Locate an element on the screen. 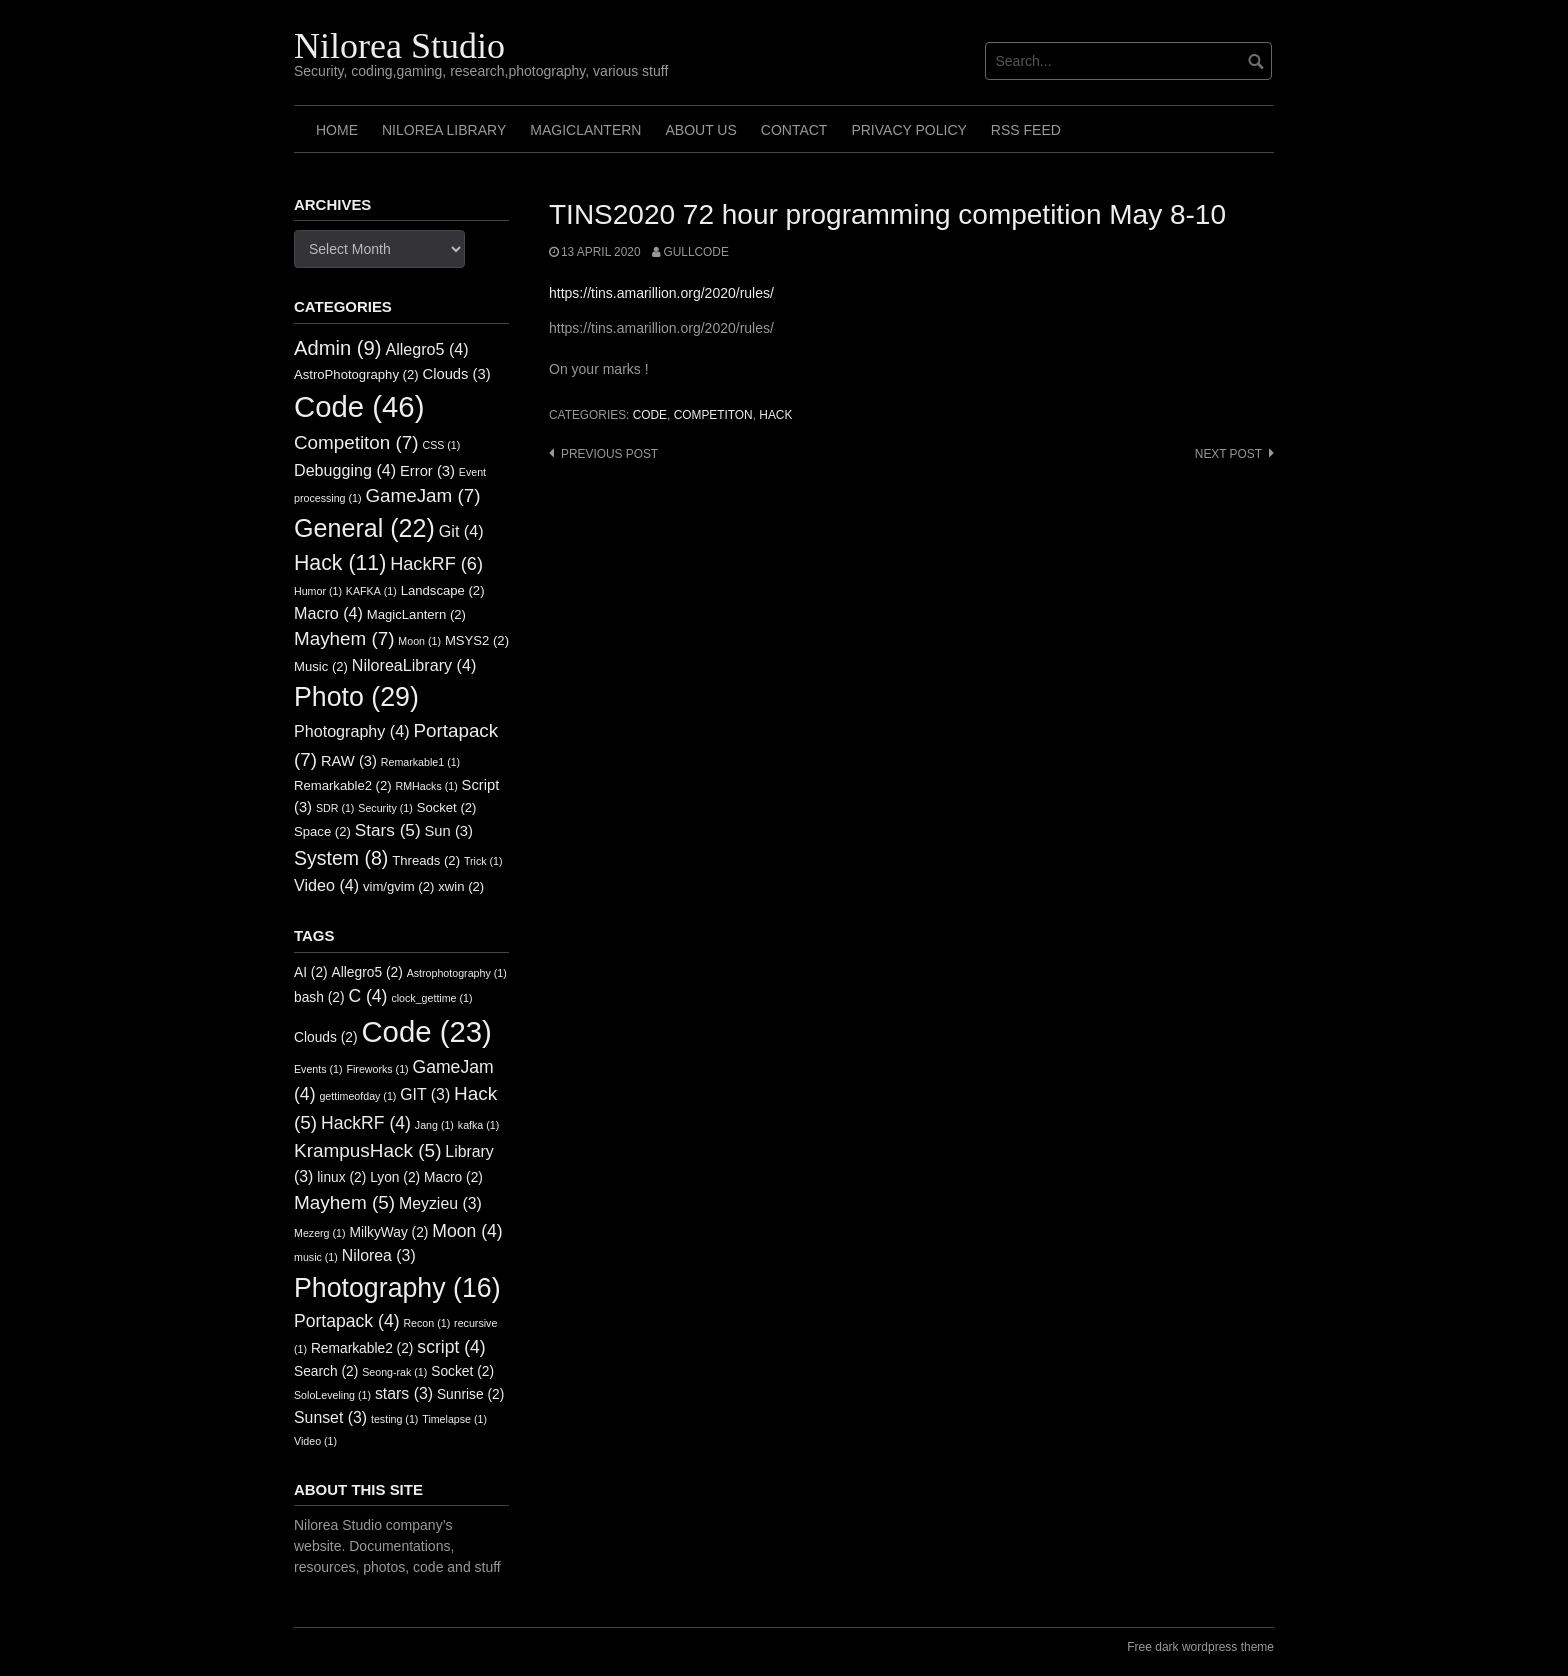 The height and width of the screenshot is (1676, 1568). testing [testing (1 item)] is located at coordinates (394, 1419).